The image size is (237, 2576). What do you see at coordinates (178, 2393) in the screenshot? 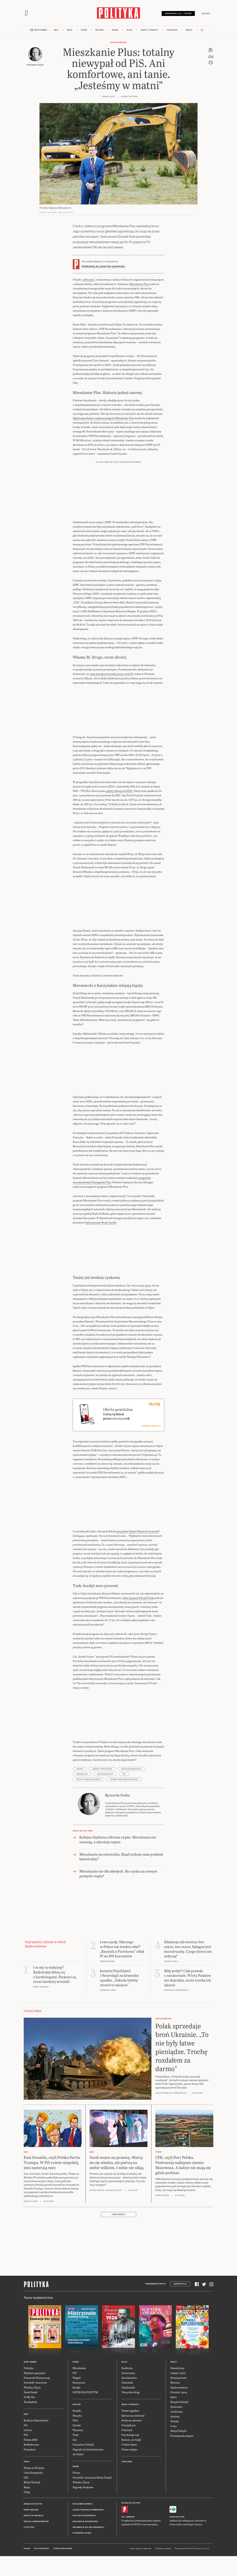
I see `Ludzie i style` at bounding box center [178, 2393].